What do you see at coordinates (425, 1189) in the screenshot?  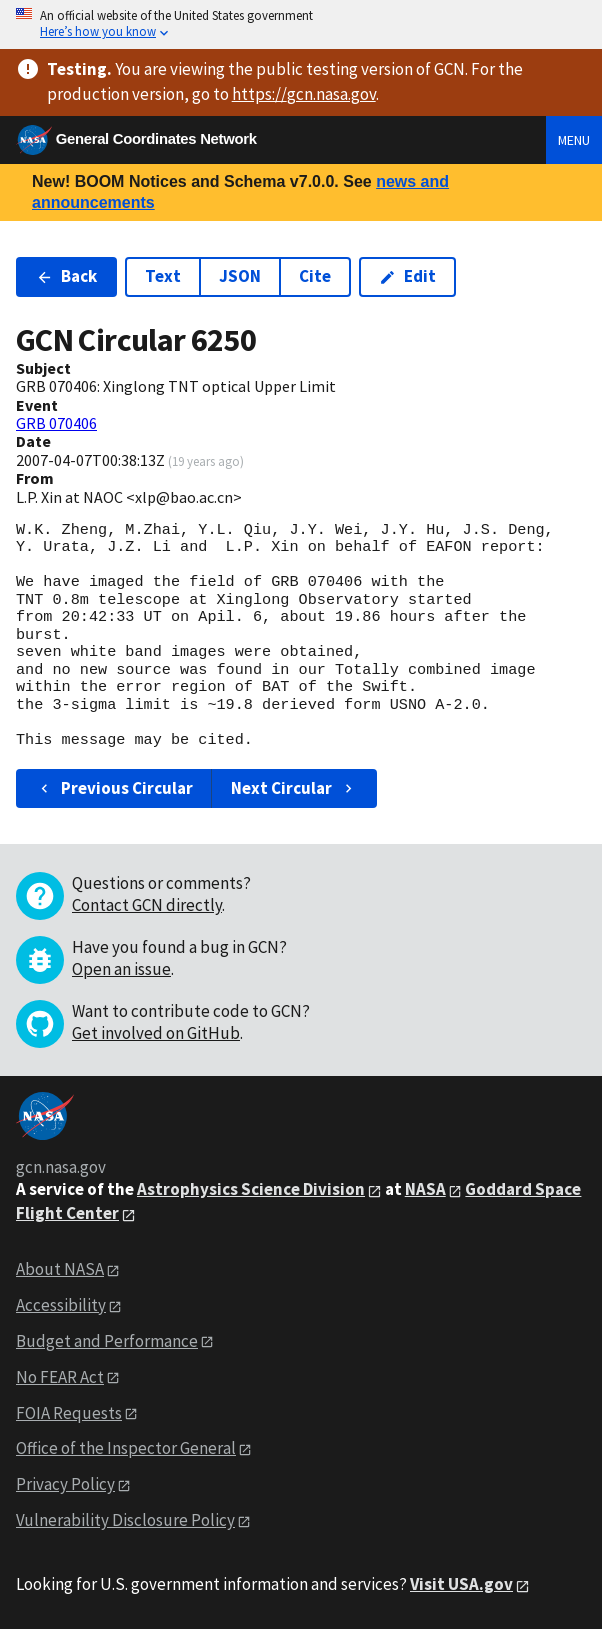 I see `NASA` at bounding box center [425, 1189].